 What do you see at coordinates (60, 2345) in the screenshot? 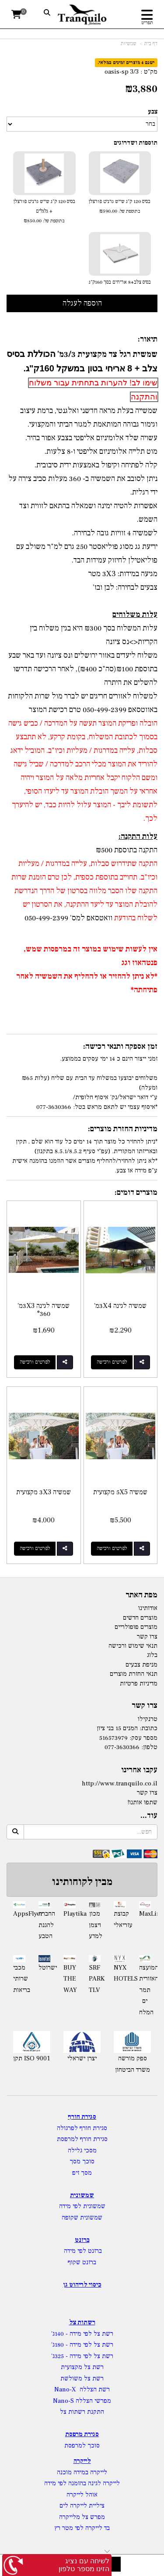
I see `- 180ג'` at bounding box center [60, 2345].